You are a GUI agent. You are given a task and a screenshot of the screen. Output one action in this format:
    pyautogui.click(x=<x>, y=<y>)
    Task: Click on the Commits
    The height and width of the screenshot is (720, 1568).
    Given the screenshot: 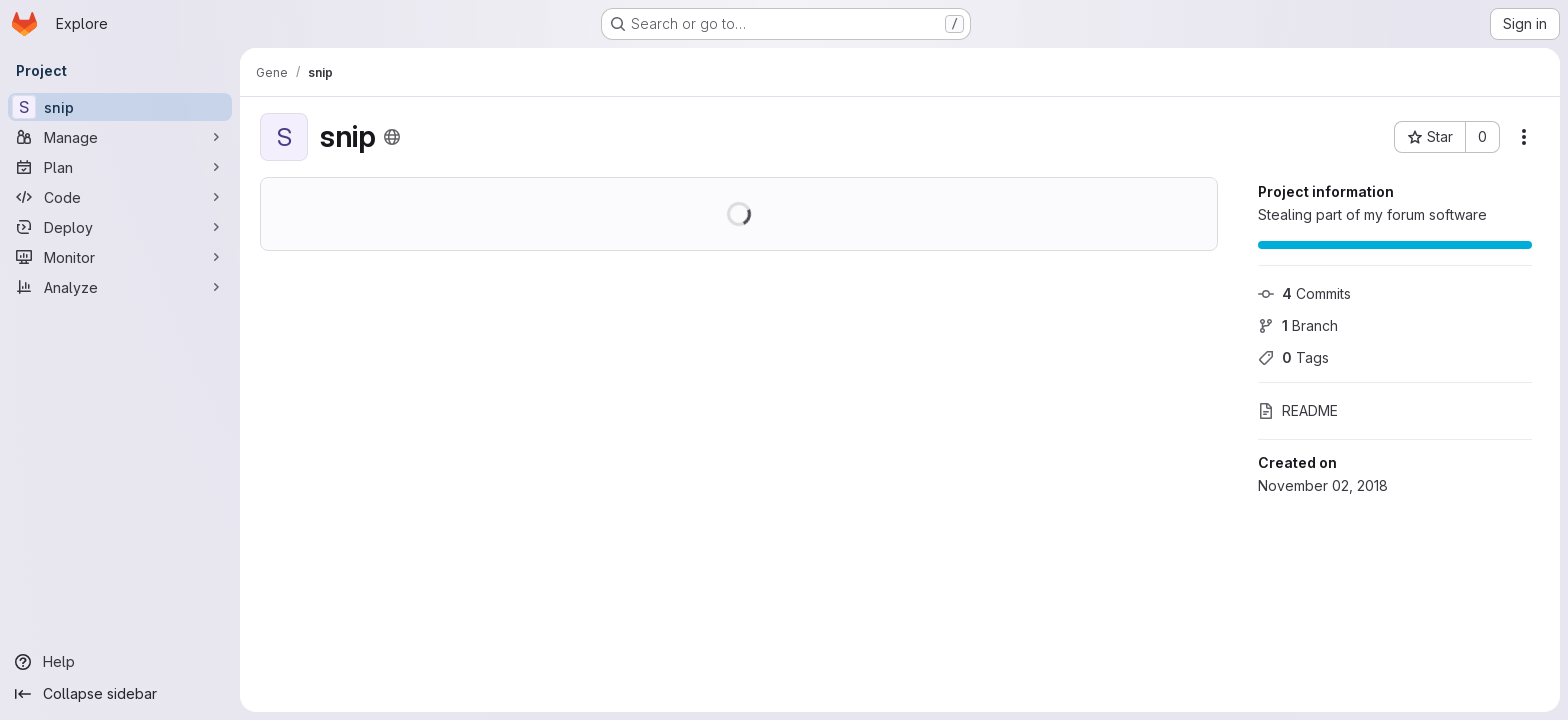 What is the action you would take?
    pyautogui.click(x=1304, y=293)
    